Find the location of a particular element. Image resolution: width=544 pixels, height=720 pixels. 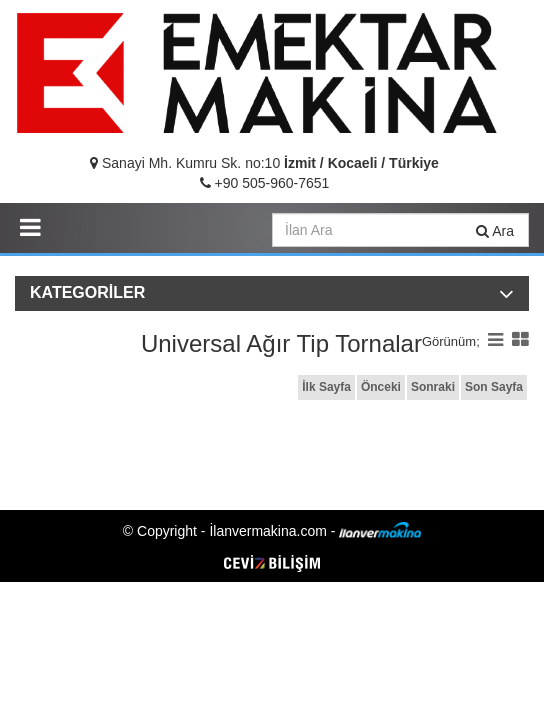

Sonraki is located at coordinates (433, 387).